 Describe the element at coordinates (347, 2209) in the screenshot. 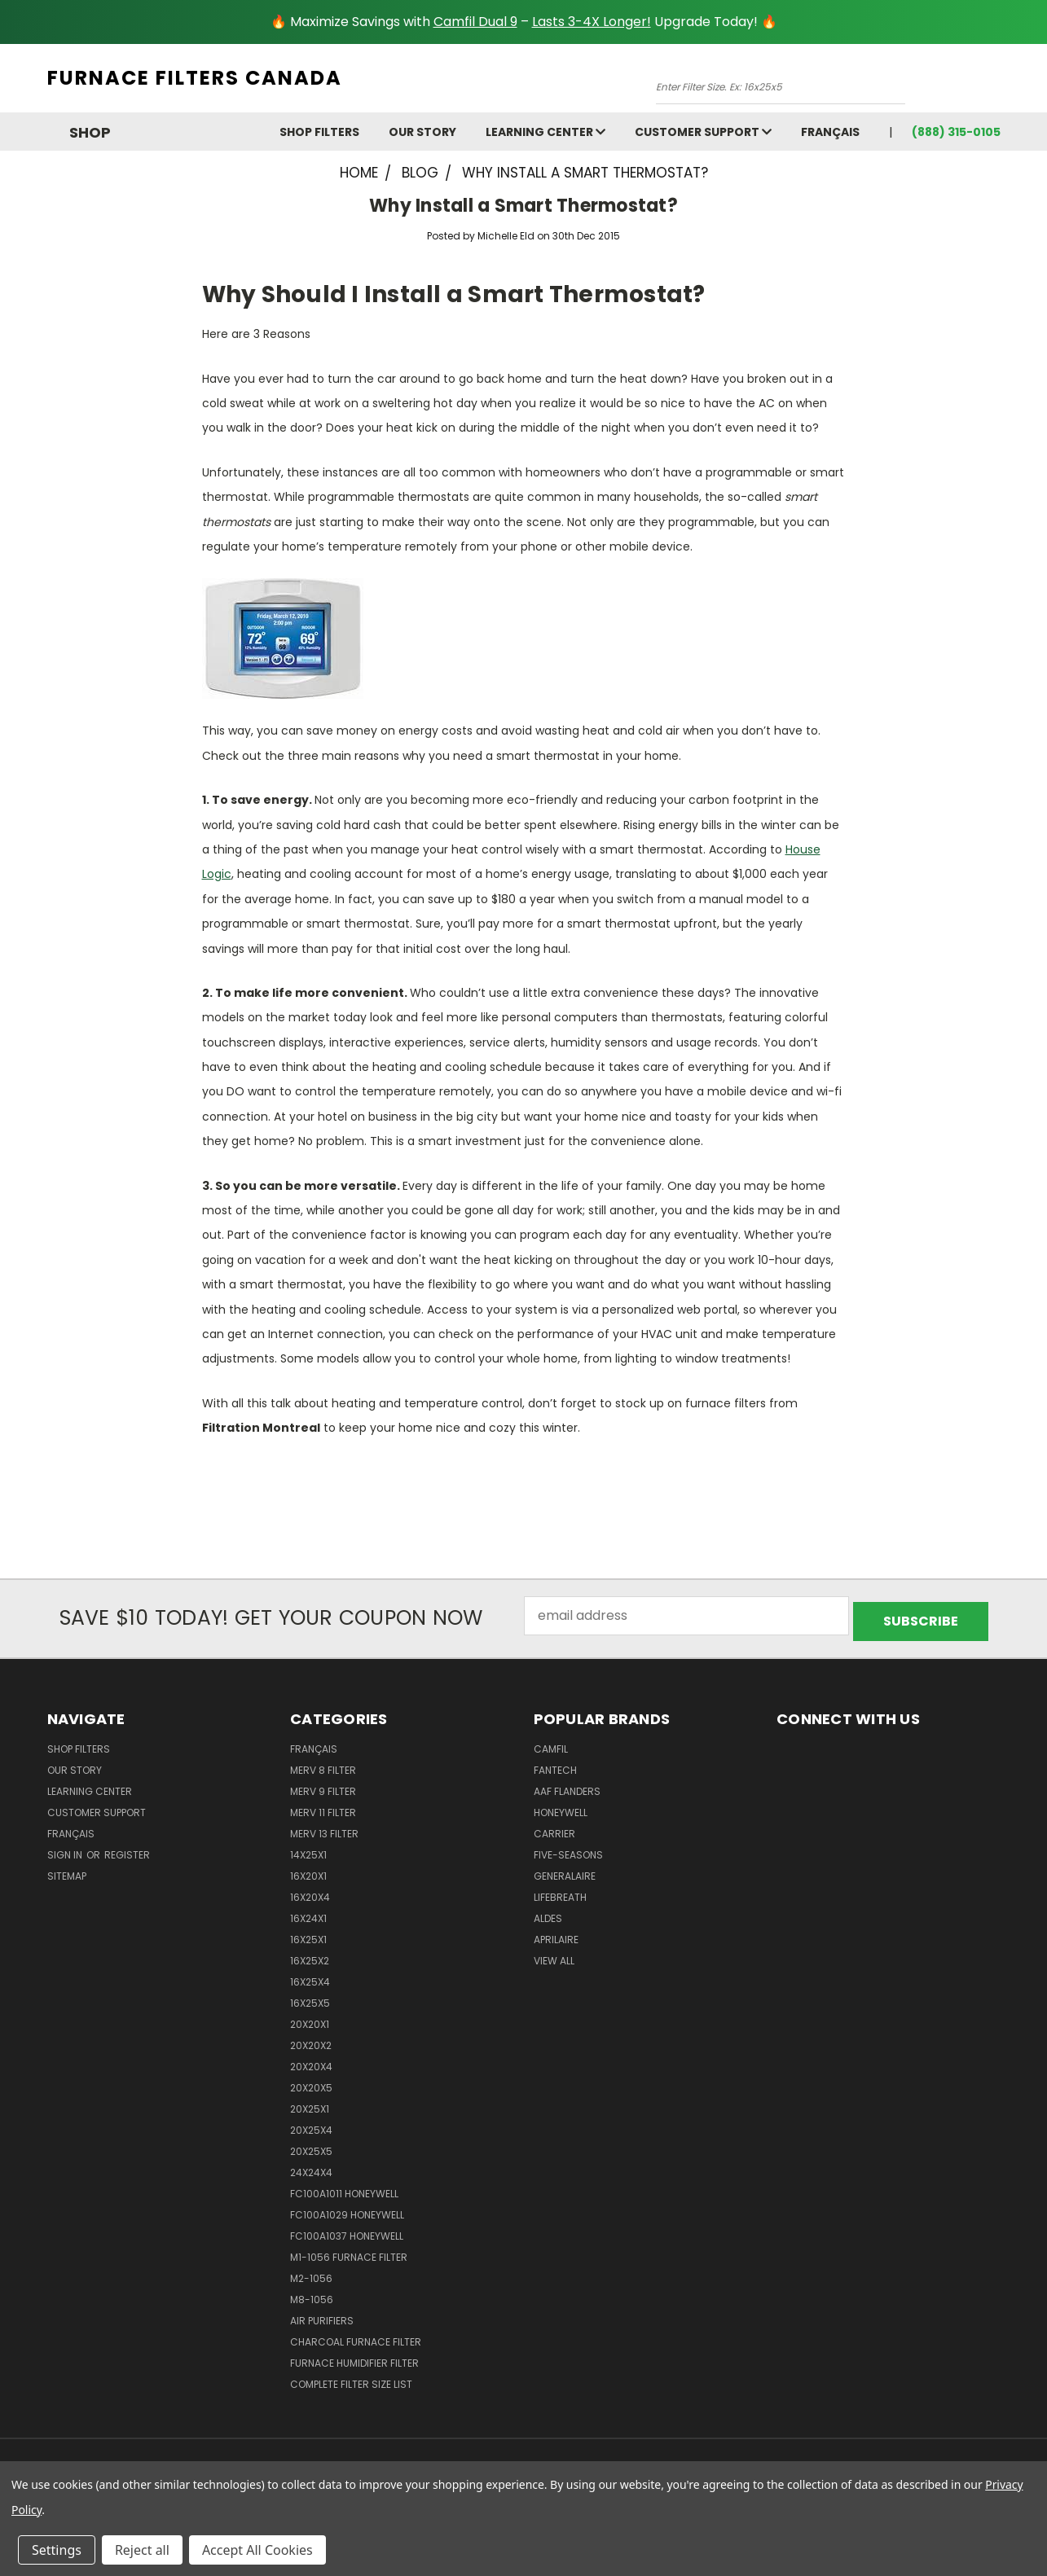

I see `FC100A1029 Honeywell` at that location.